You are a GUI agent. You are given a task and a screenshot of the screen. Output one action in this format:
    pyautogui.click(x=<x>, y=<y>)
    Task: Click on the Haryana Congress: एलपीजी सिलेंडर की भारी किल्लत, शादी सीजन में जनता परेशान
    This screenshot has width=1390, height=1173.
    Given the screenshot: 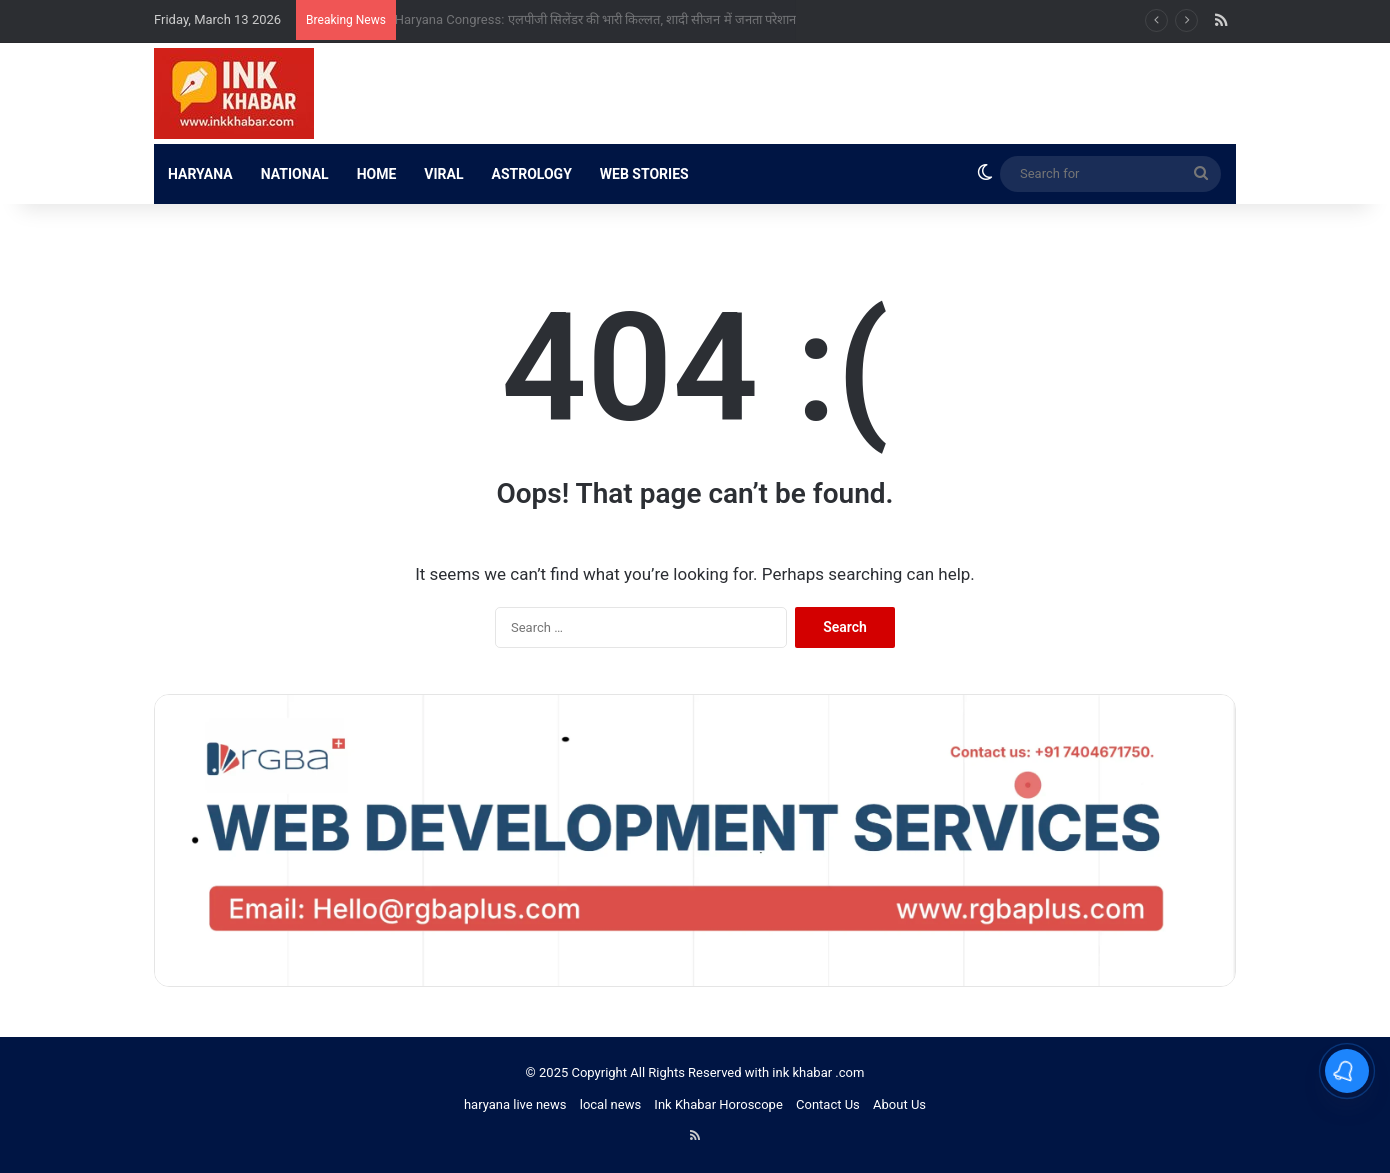 What is the action you would take?
    pyautogui.click(x=606, y=19)
    